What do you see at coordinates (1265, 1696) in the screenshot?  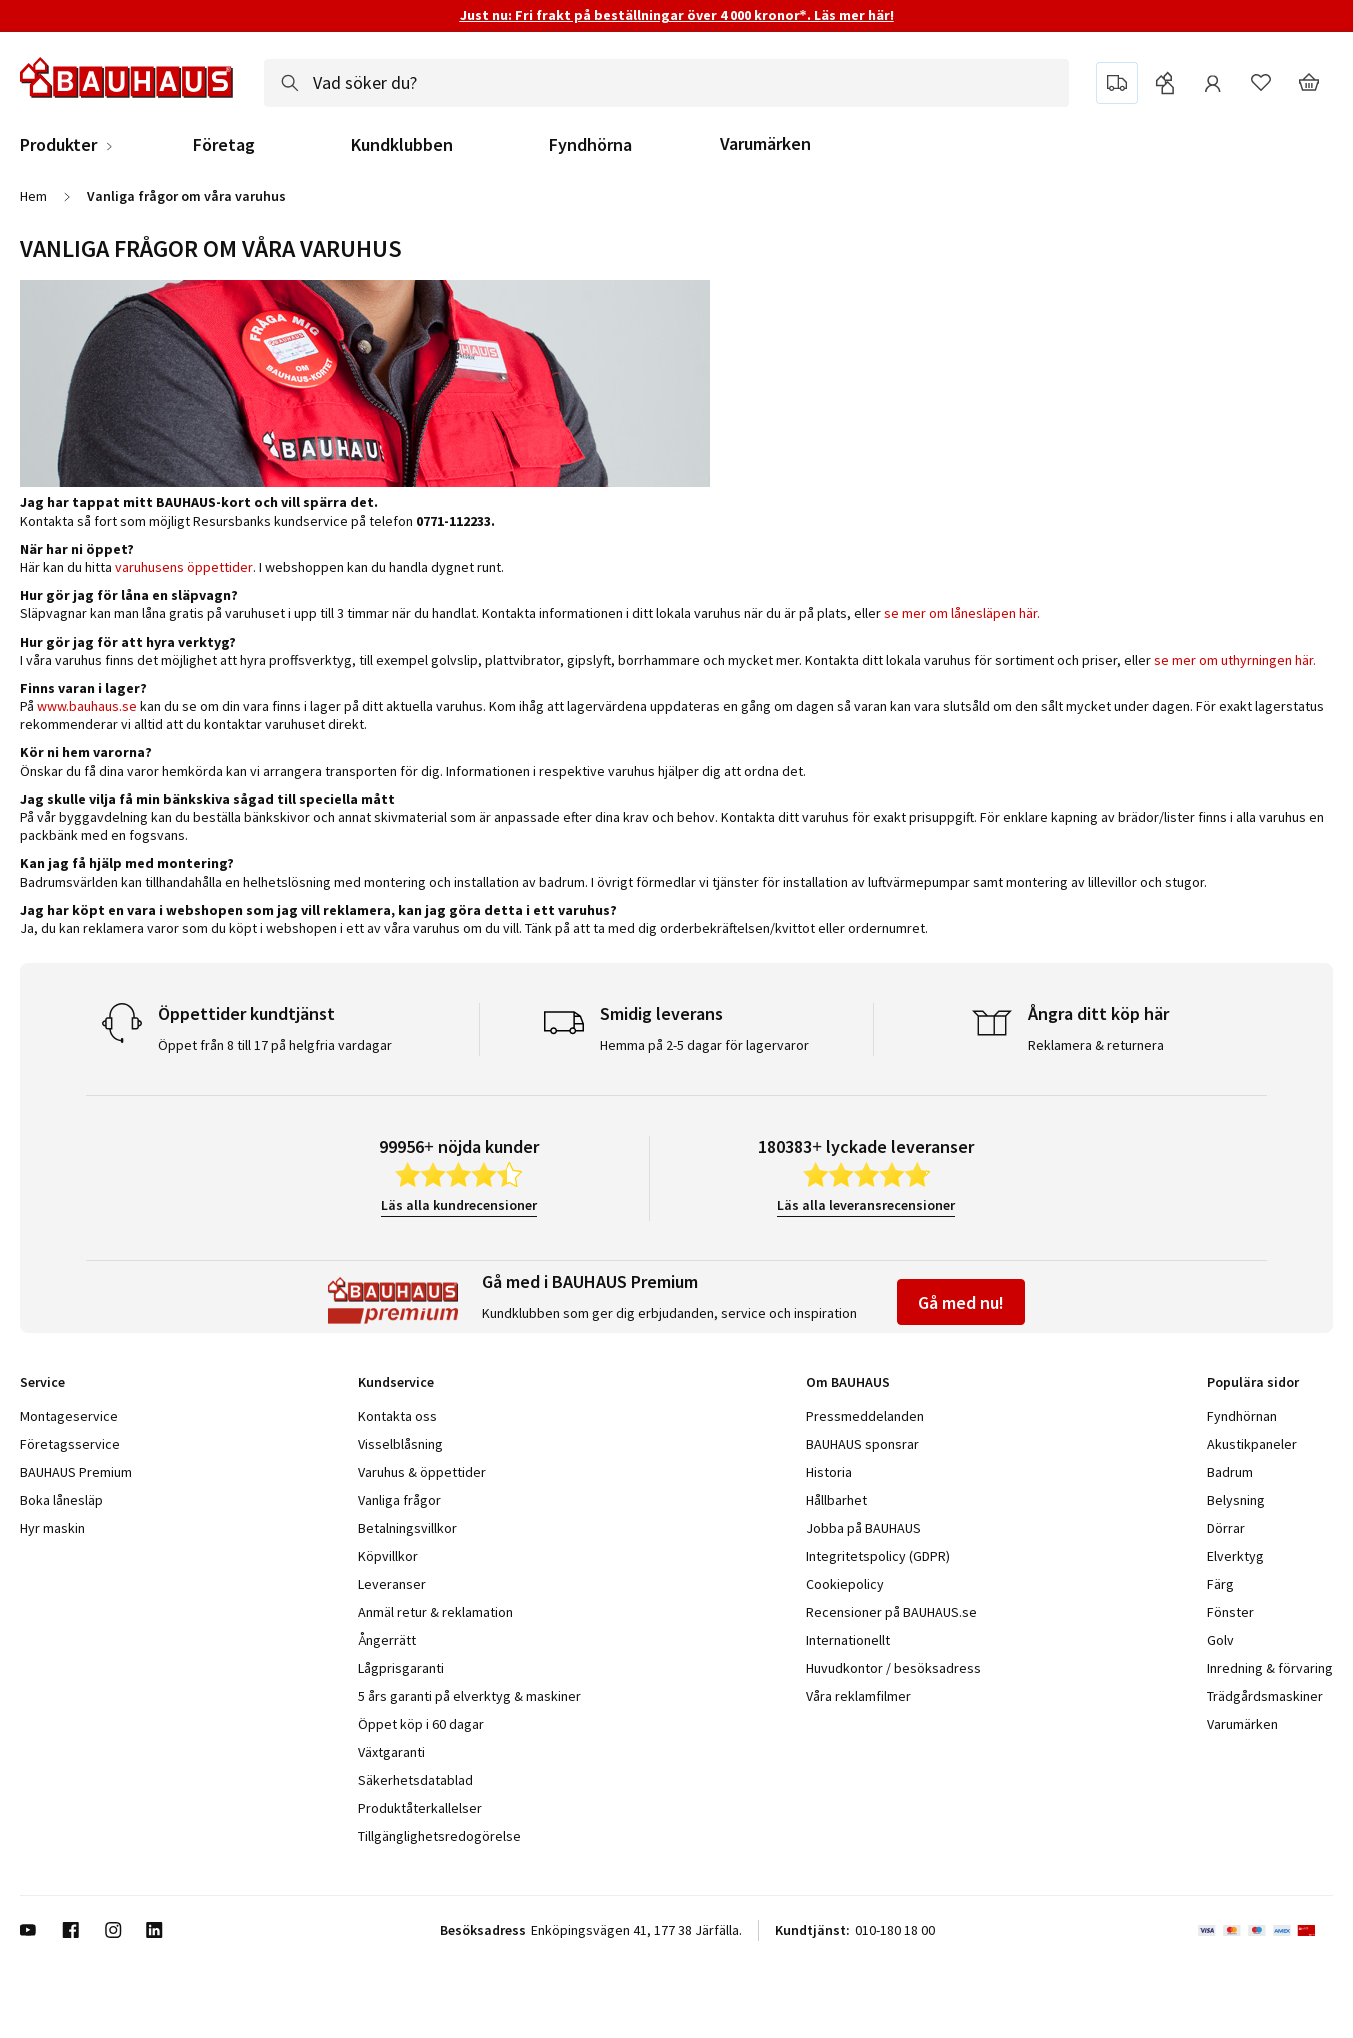 I see `Trädgårdsmaskiner` at bounding box center [1265, 1696].